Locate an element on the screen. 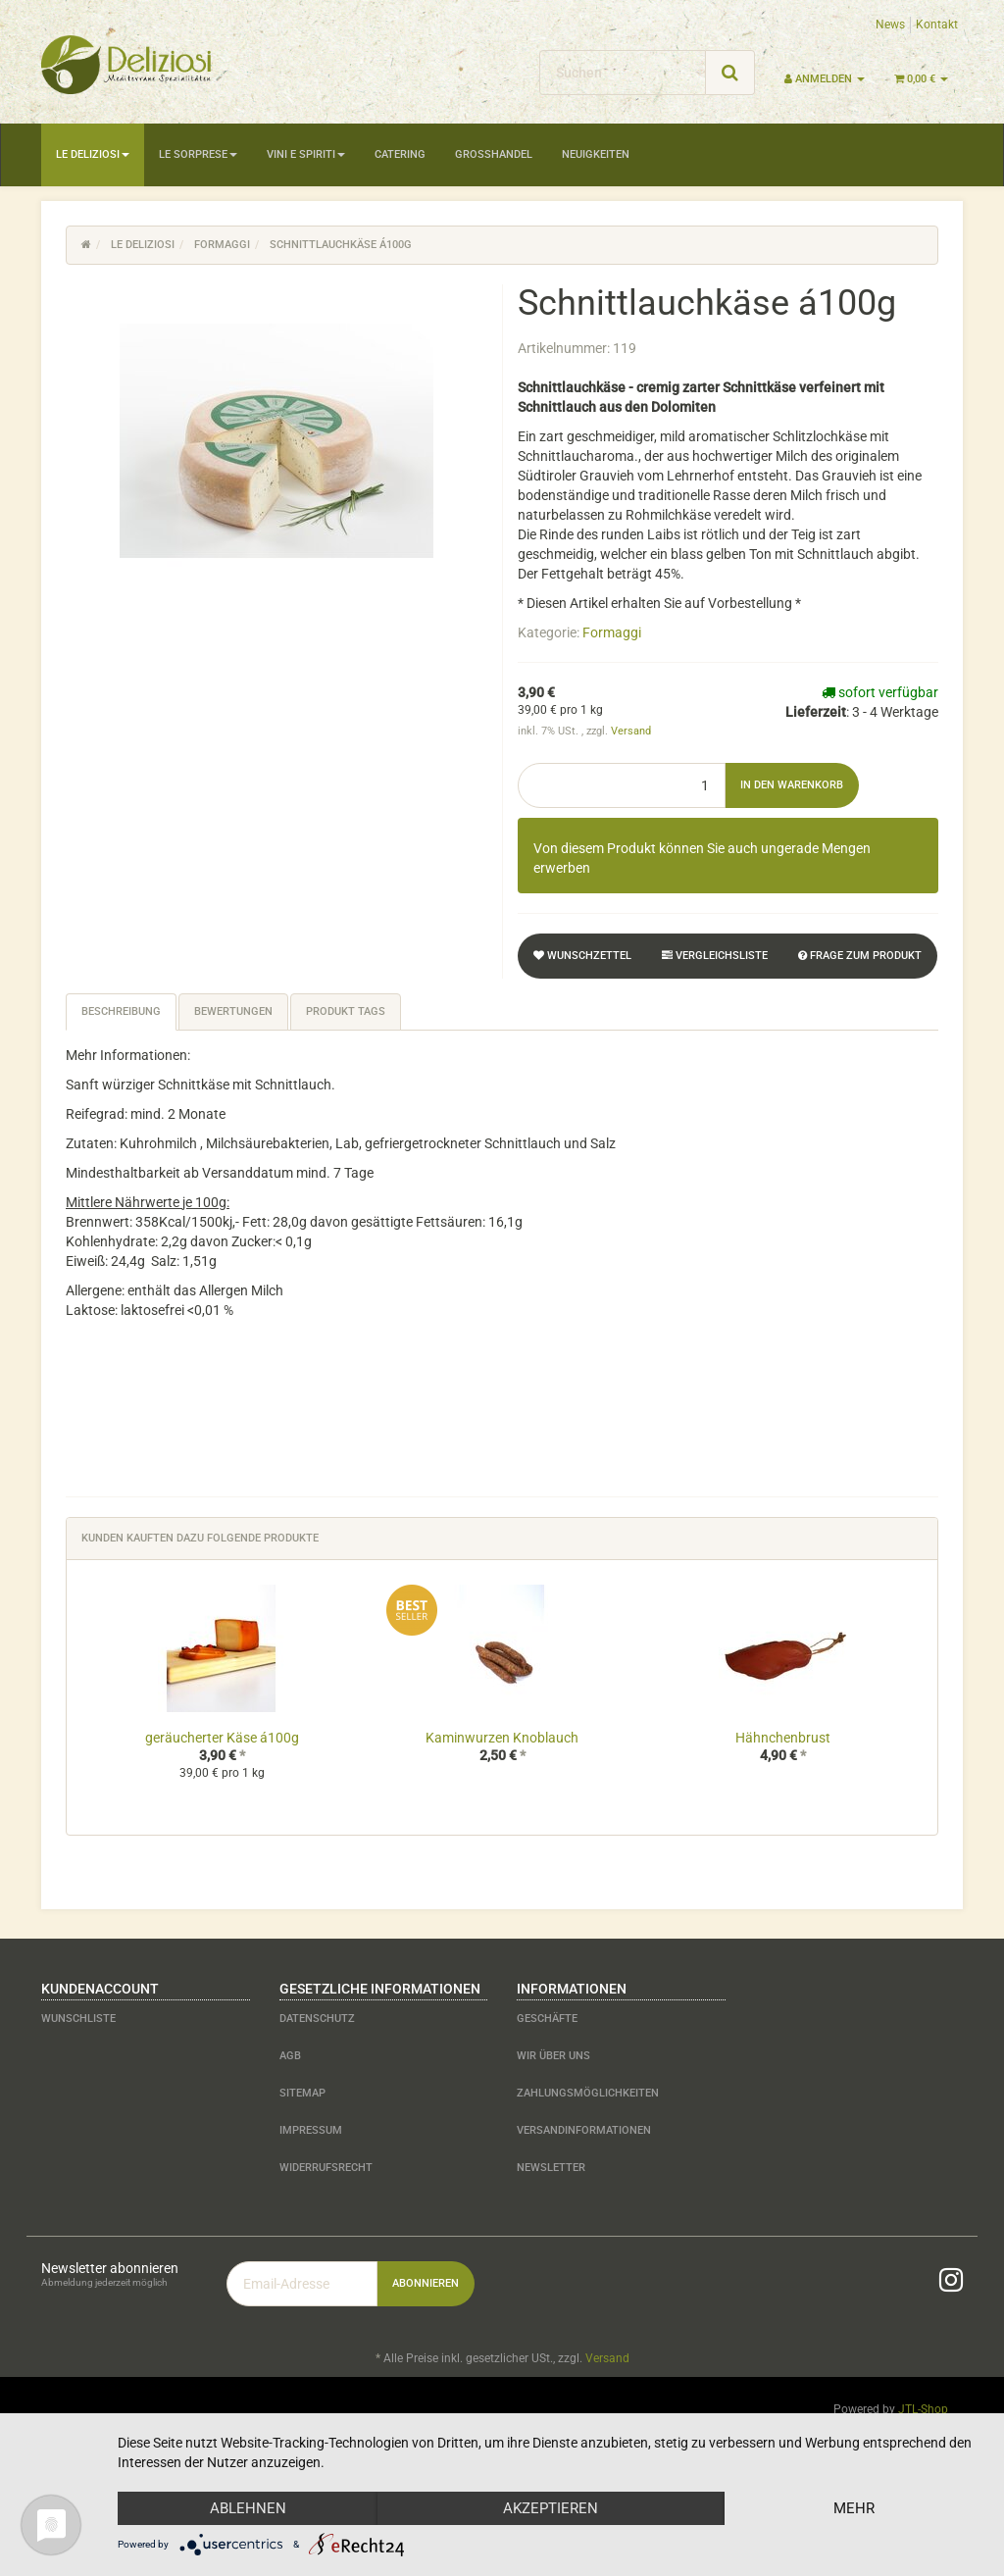  [Menge] is located at coordinates (622, 785).